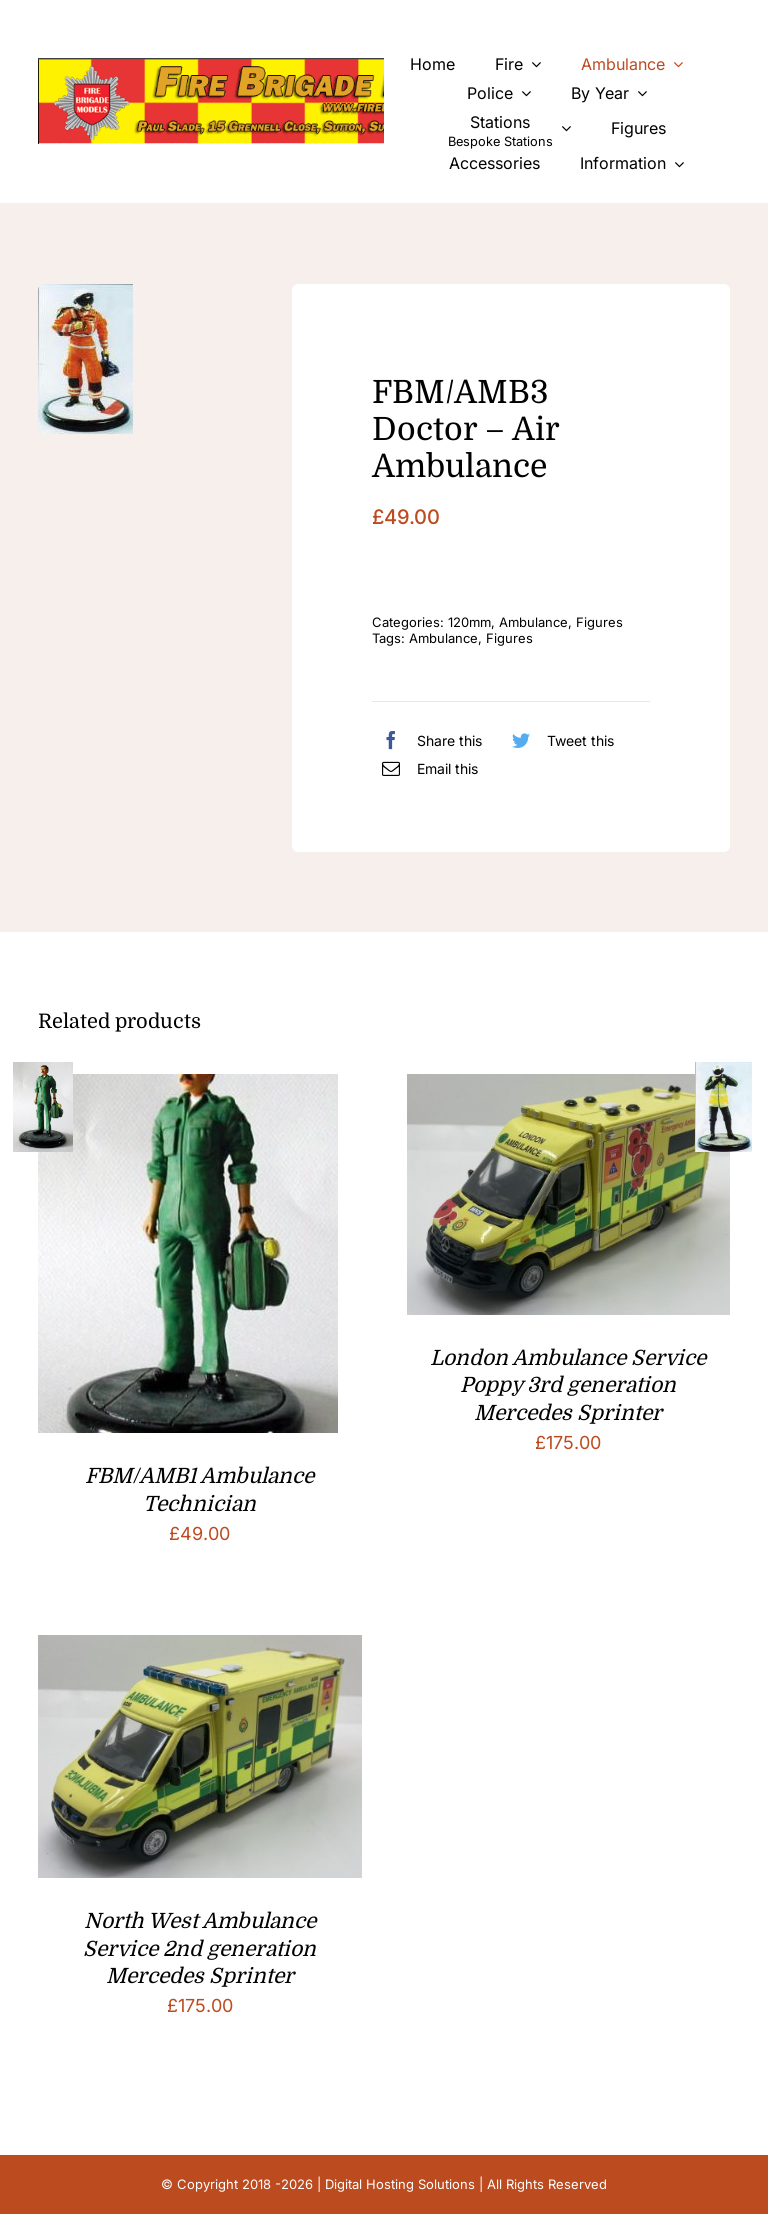  What do you see at coordinates (558, 740) in the screenshot?
I see `[Twitter]` at bounding box center [558, 740].